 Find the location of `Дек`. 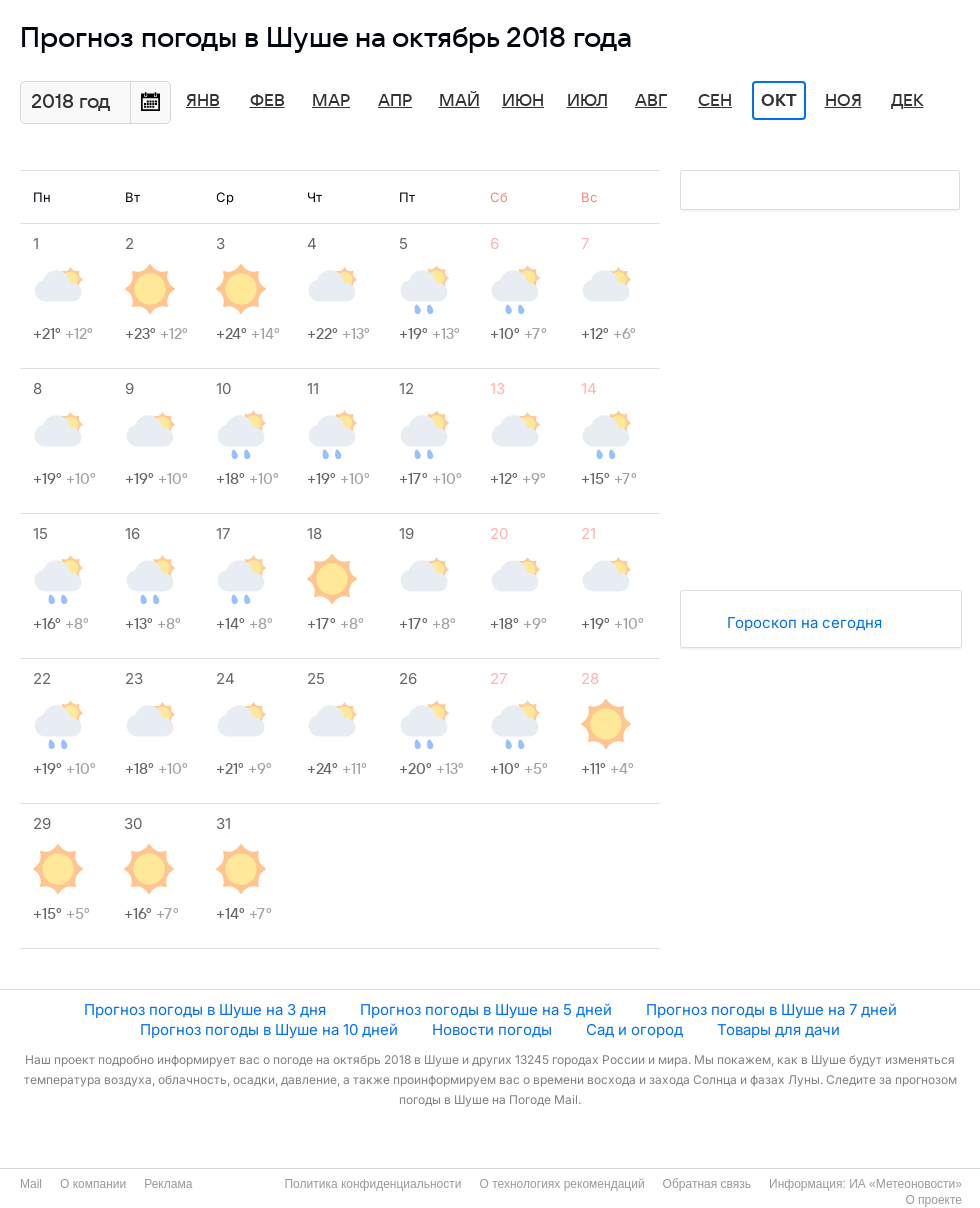

Дек is located at coordinates (907, 101).